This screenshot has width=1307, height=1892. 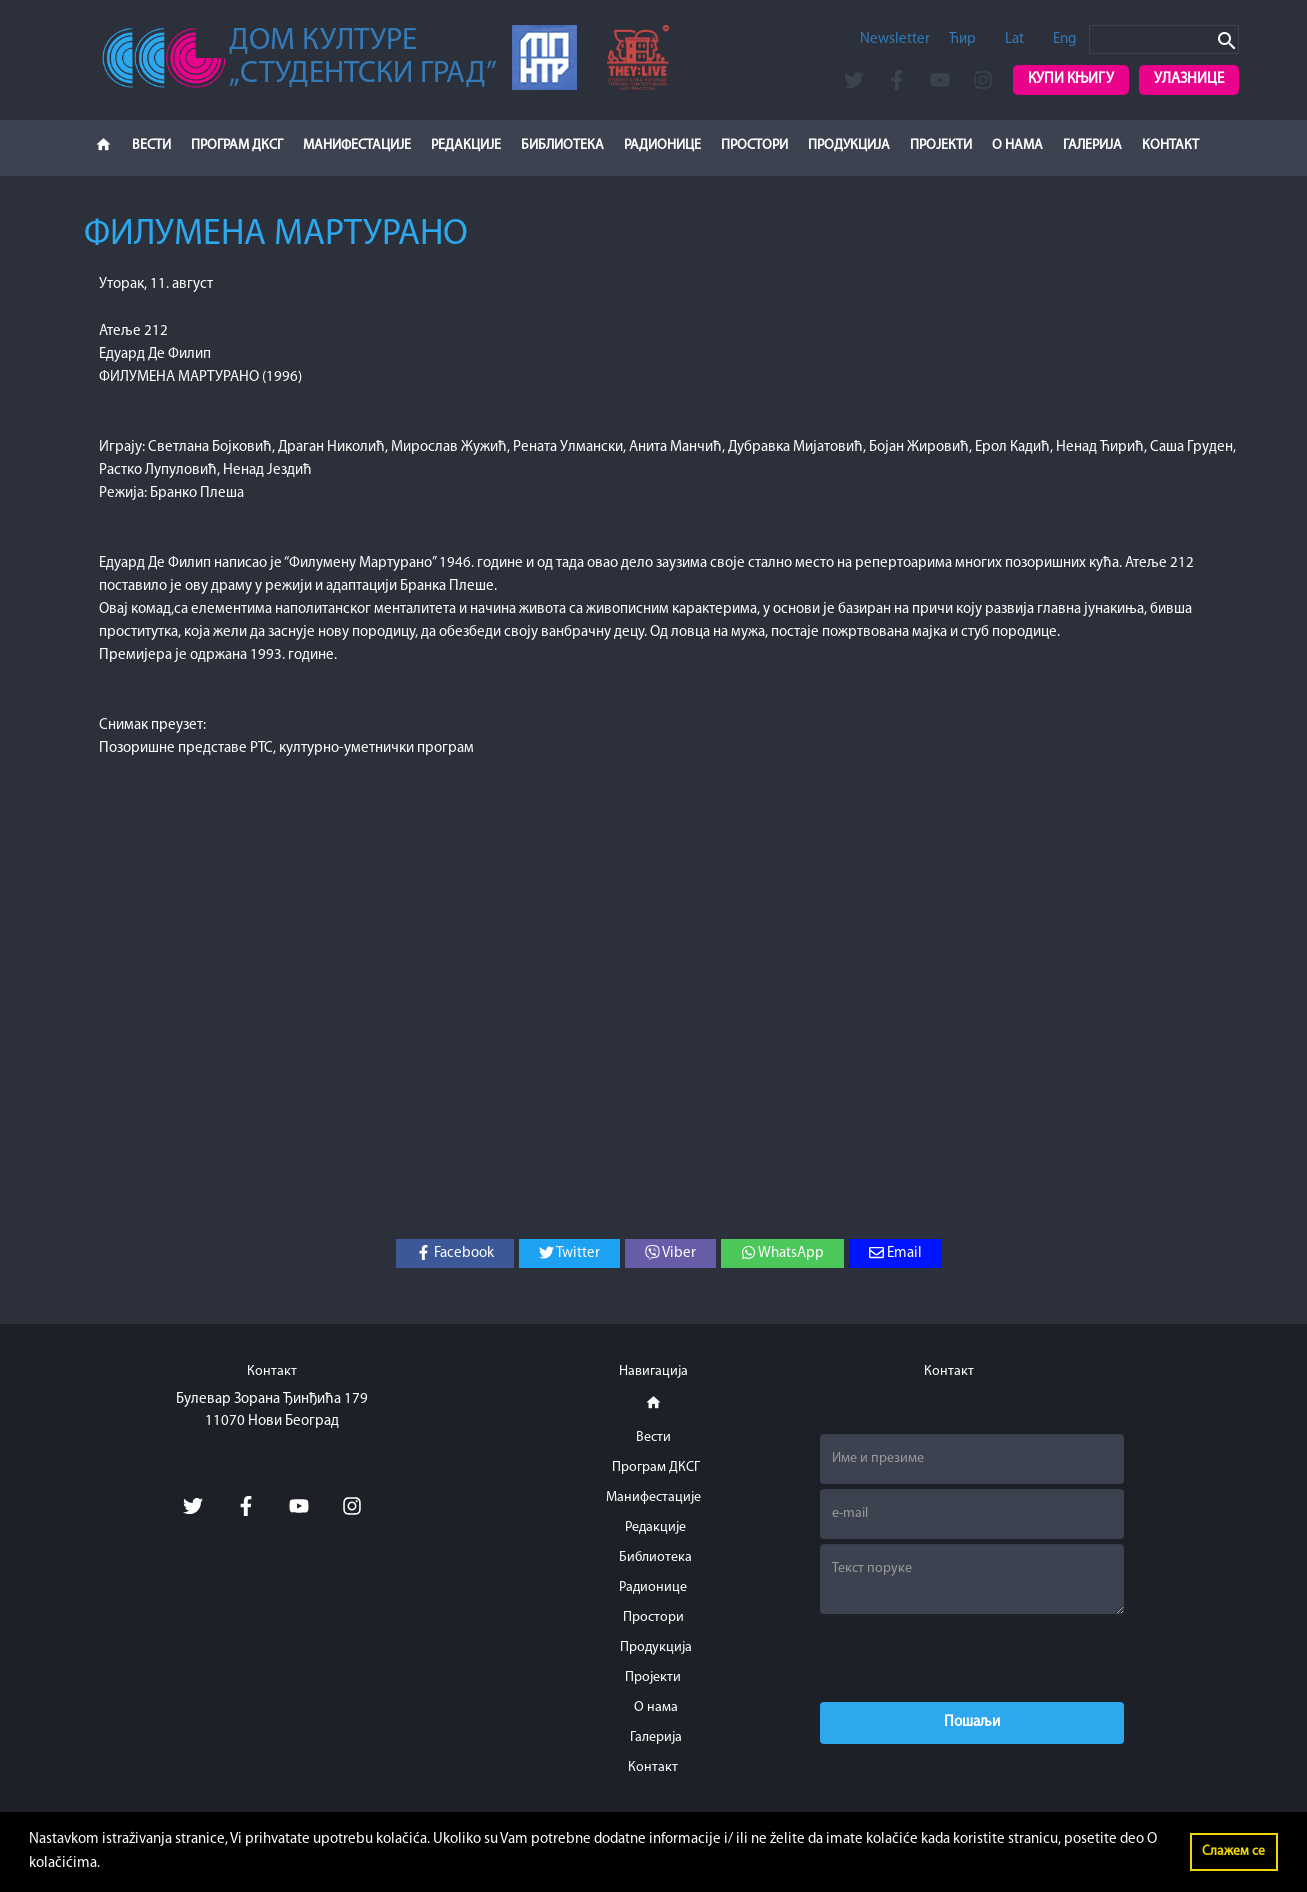 I want to click on О нама, so click(x=1017, y=145).